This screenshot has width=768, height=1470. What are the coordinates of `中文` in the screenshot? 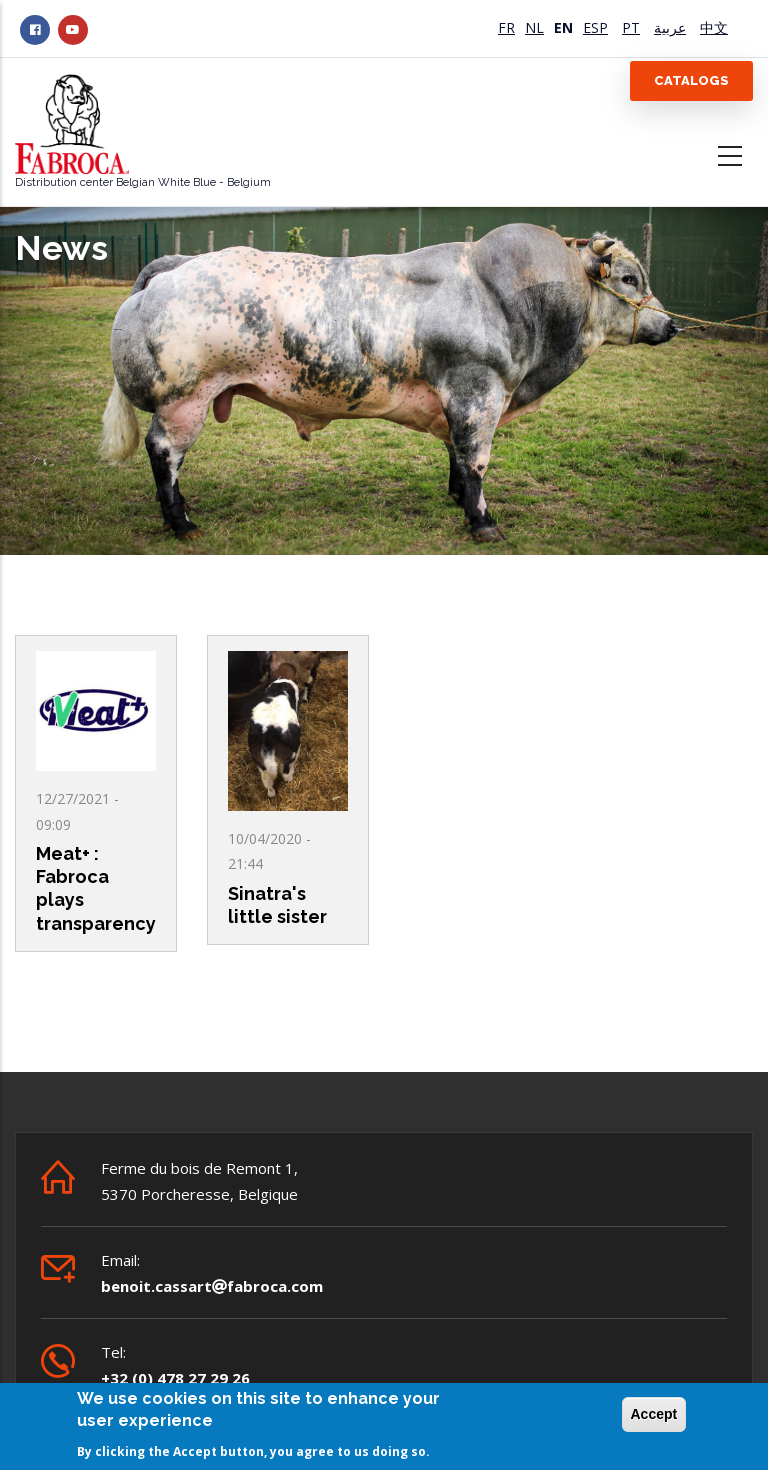 It's located at (714, 27).